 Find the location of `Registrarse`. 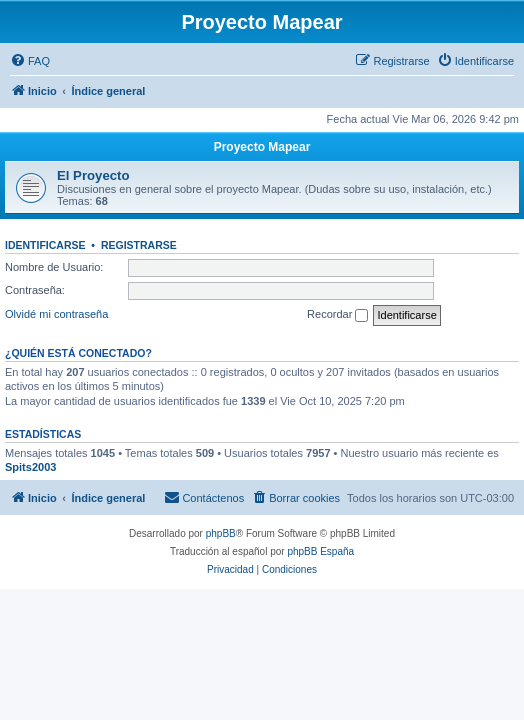

Registrarse is located at coordinates (139, 245).